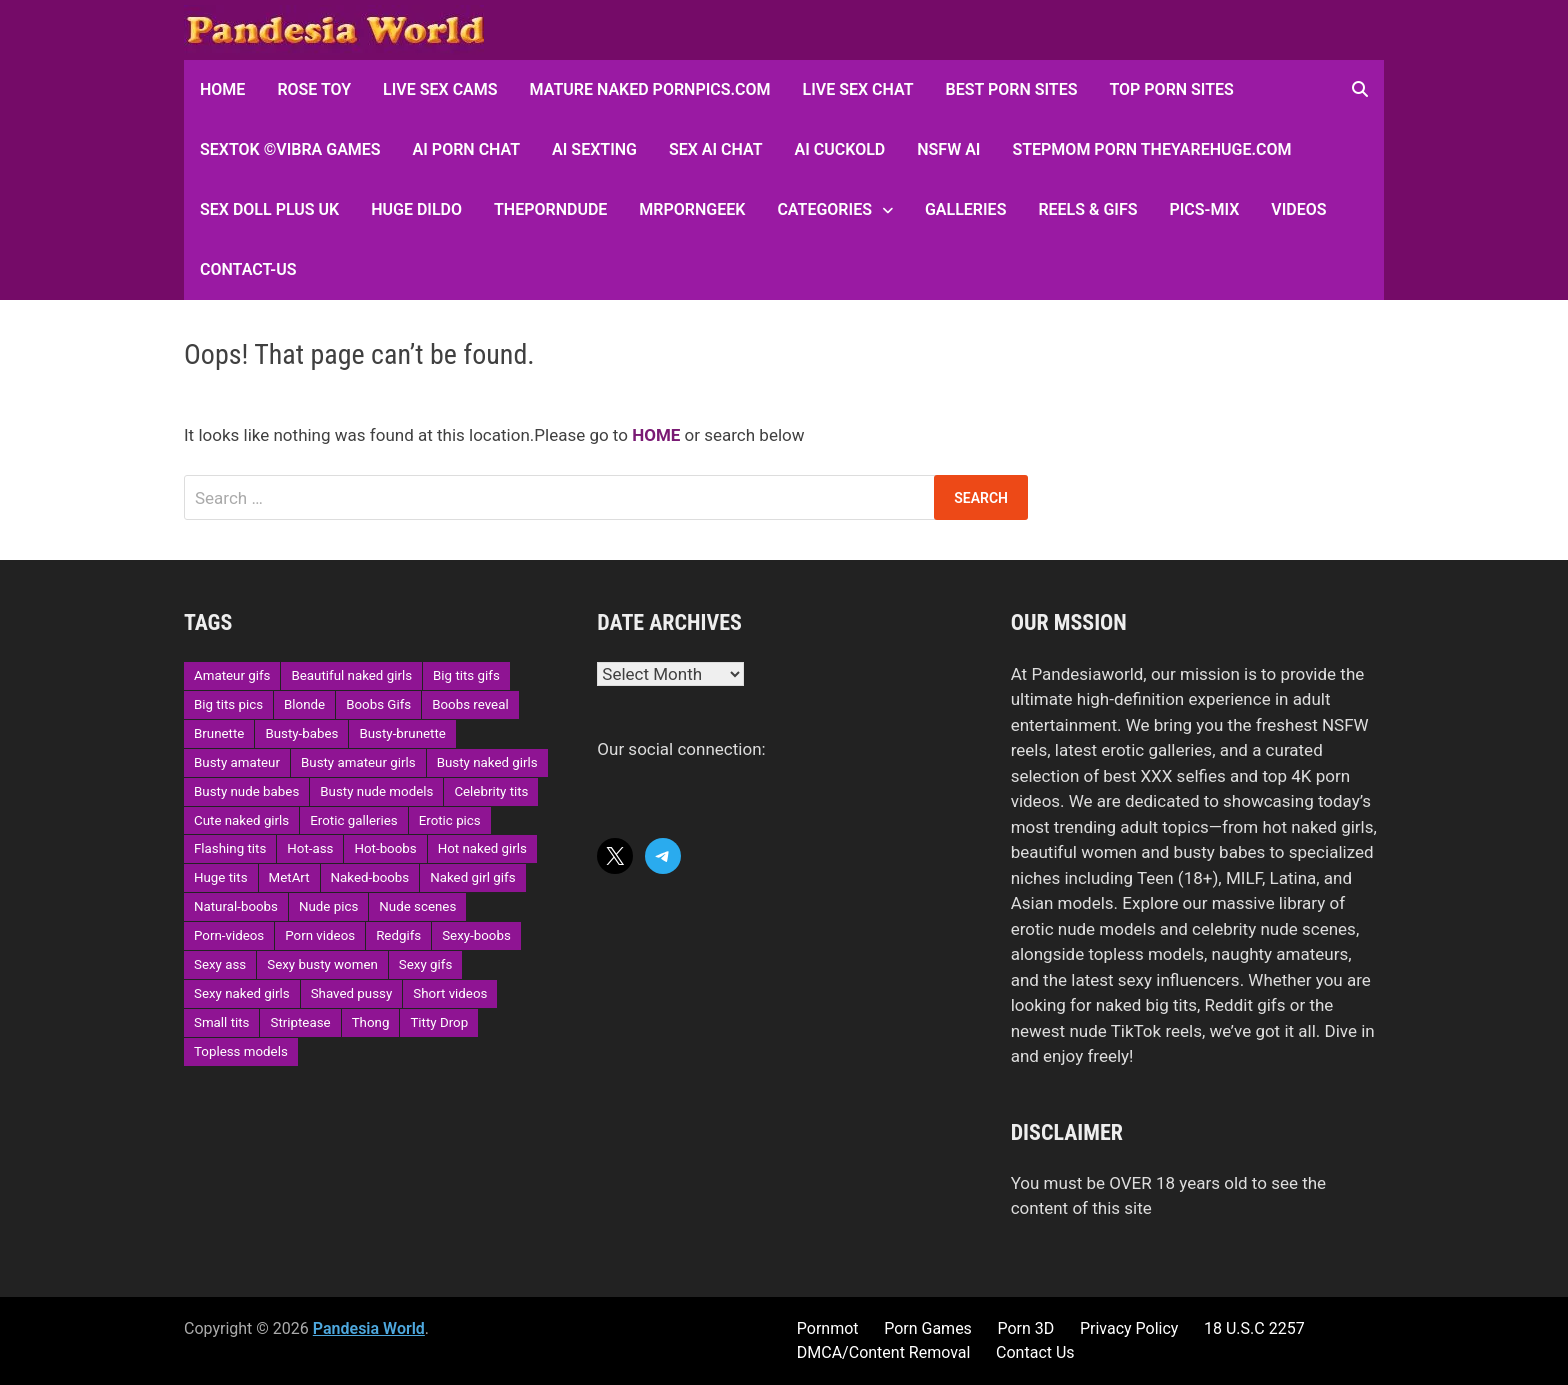 The image size is (1568, 1385). Describe the element at coordinates (470, 704) in the screenshot. I see `Boobs reveal` at that location.